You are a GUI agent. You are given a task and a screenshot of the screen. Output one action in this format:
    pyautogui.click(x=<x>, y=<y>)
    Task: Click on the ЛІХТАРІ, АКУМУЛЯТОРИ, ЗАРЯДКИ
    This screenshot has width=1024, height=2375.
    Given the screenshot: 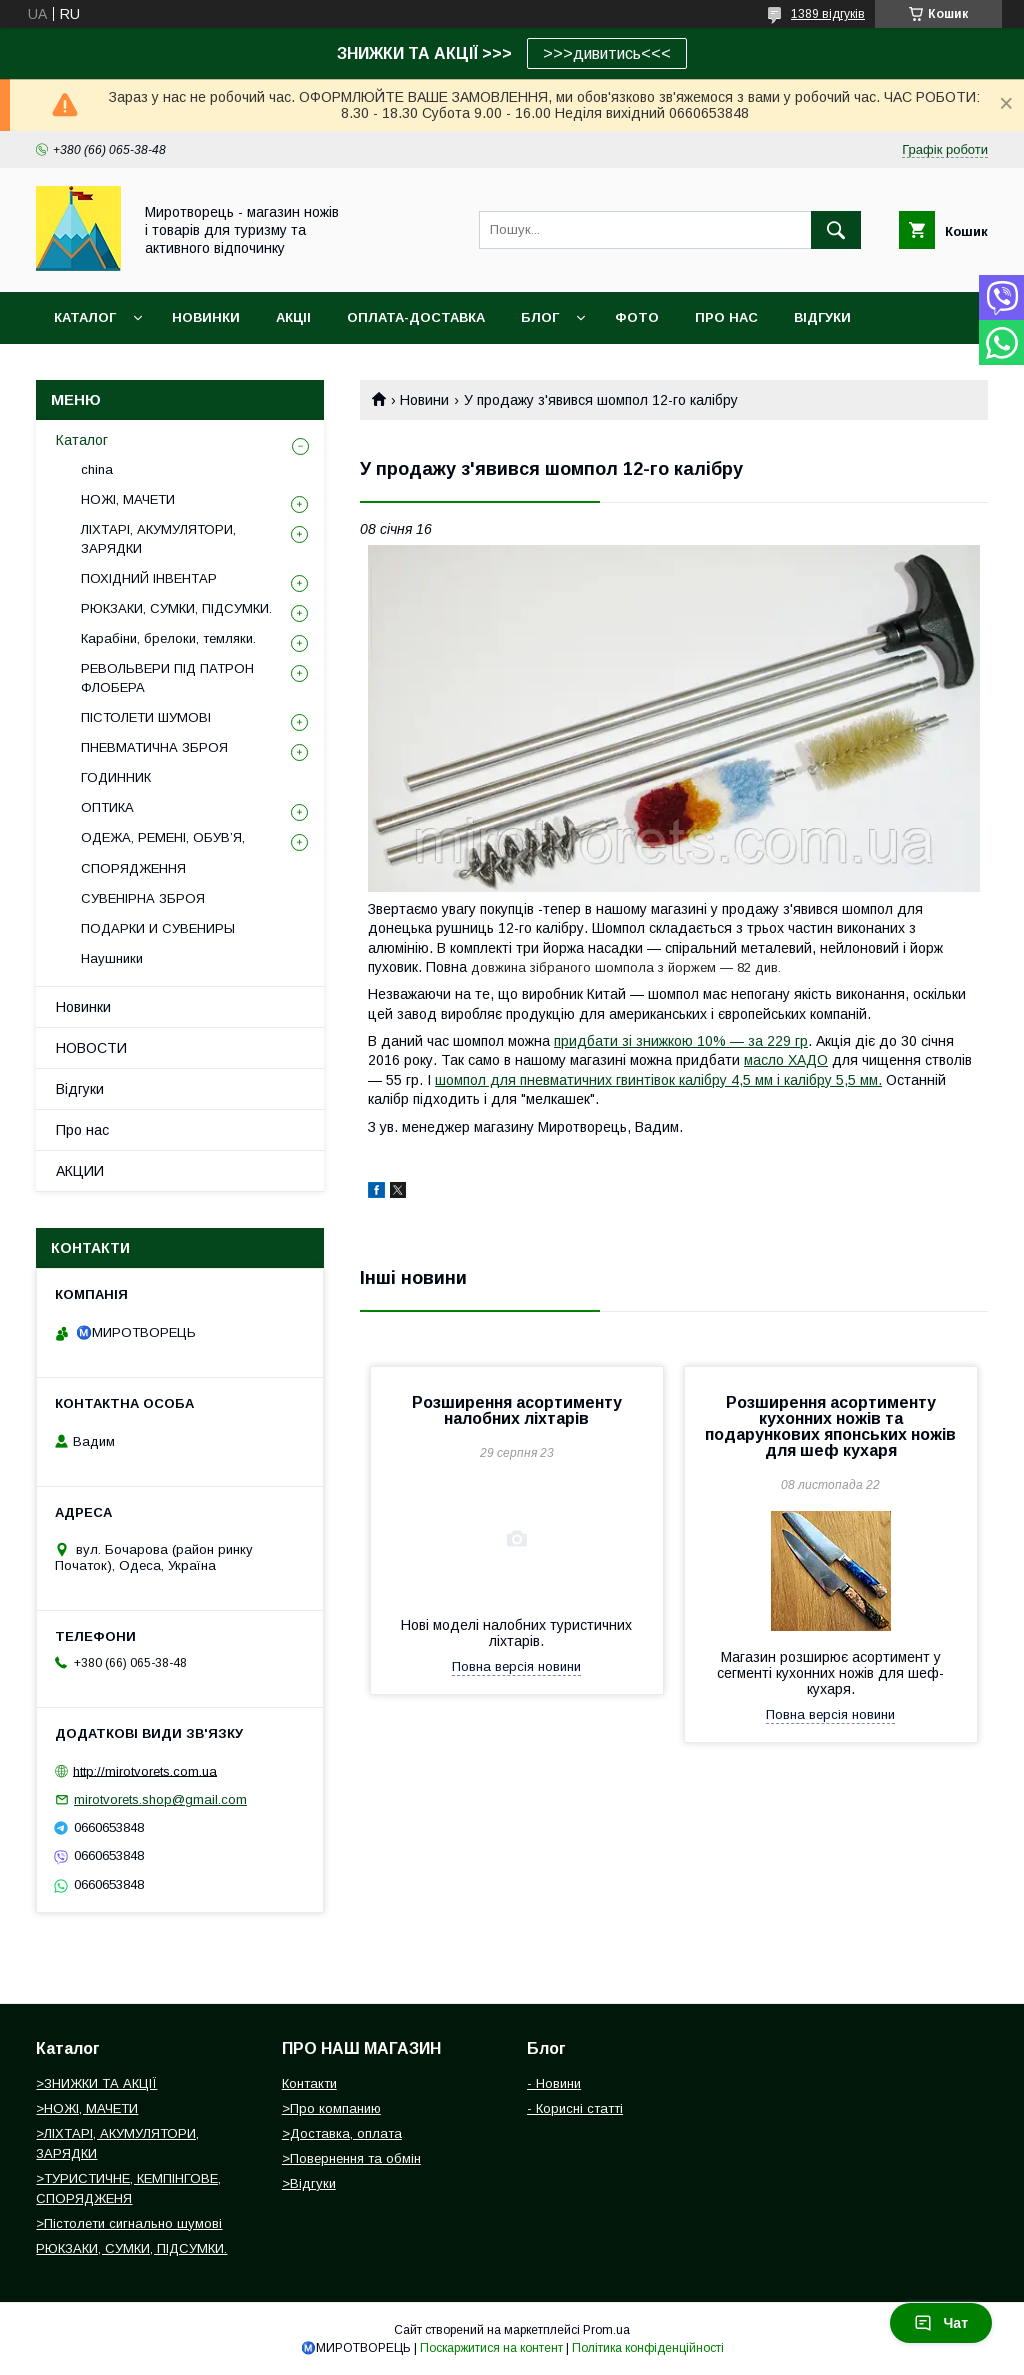 What is the action you would take?
    pyautogui.click(x=158, y=538)
    